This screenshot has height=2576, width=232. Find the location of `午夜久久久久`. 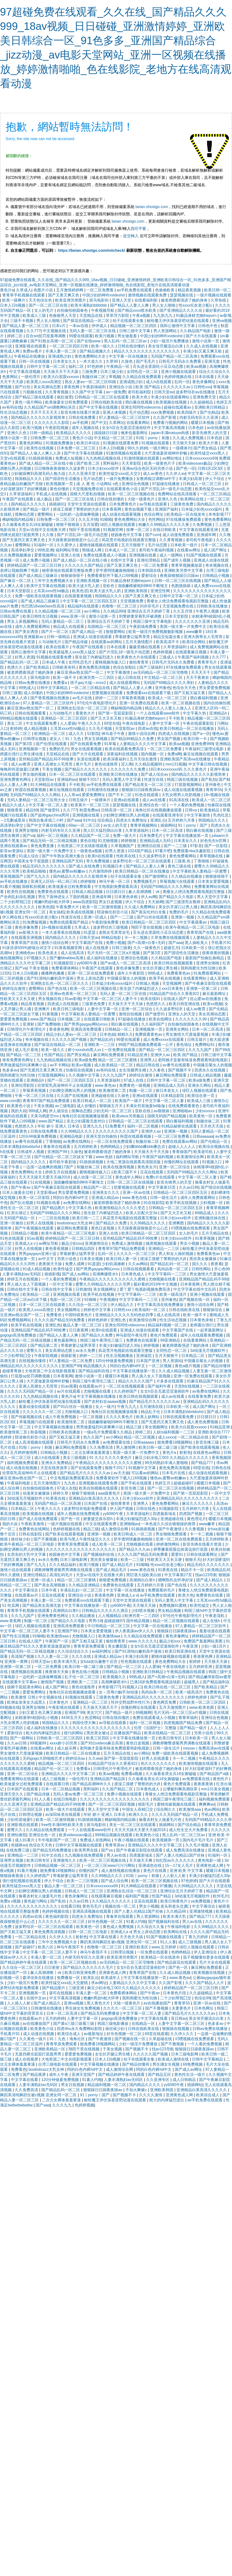

午夜久久久久 is located at coordinates (90, 723).